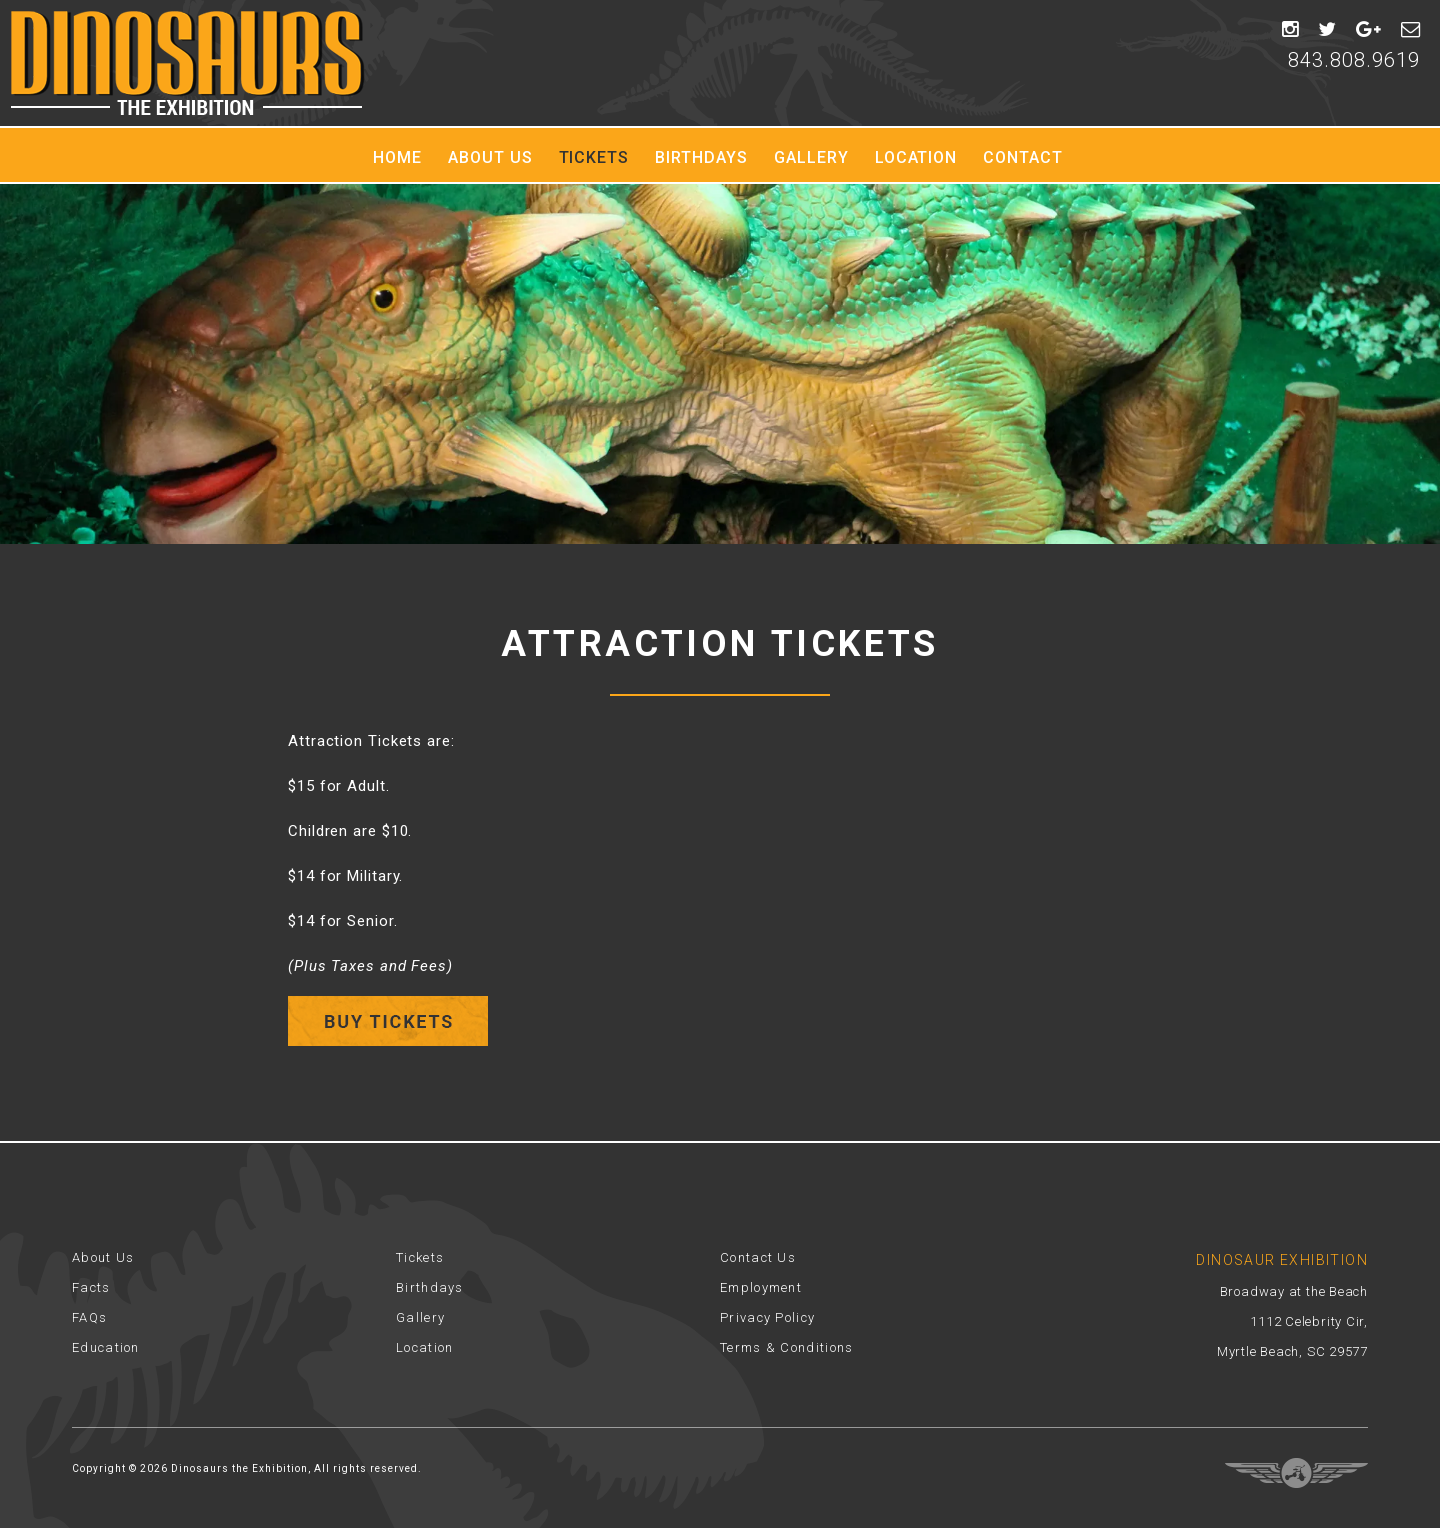  What do you see at coordinates (916, 157) in the screenshot?
I see `Location` at bounding box center [916, 157].